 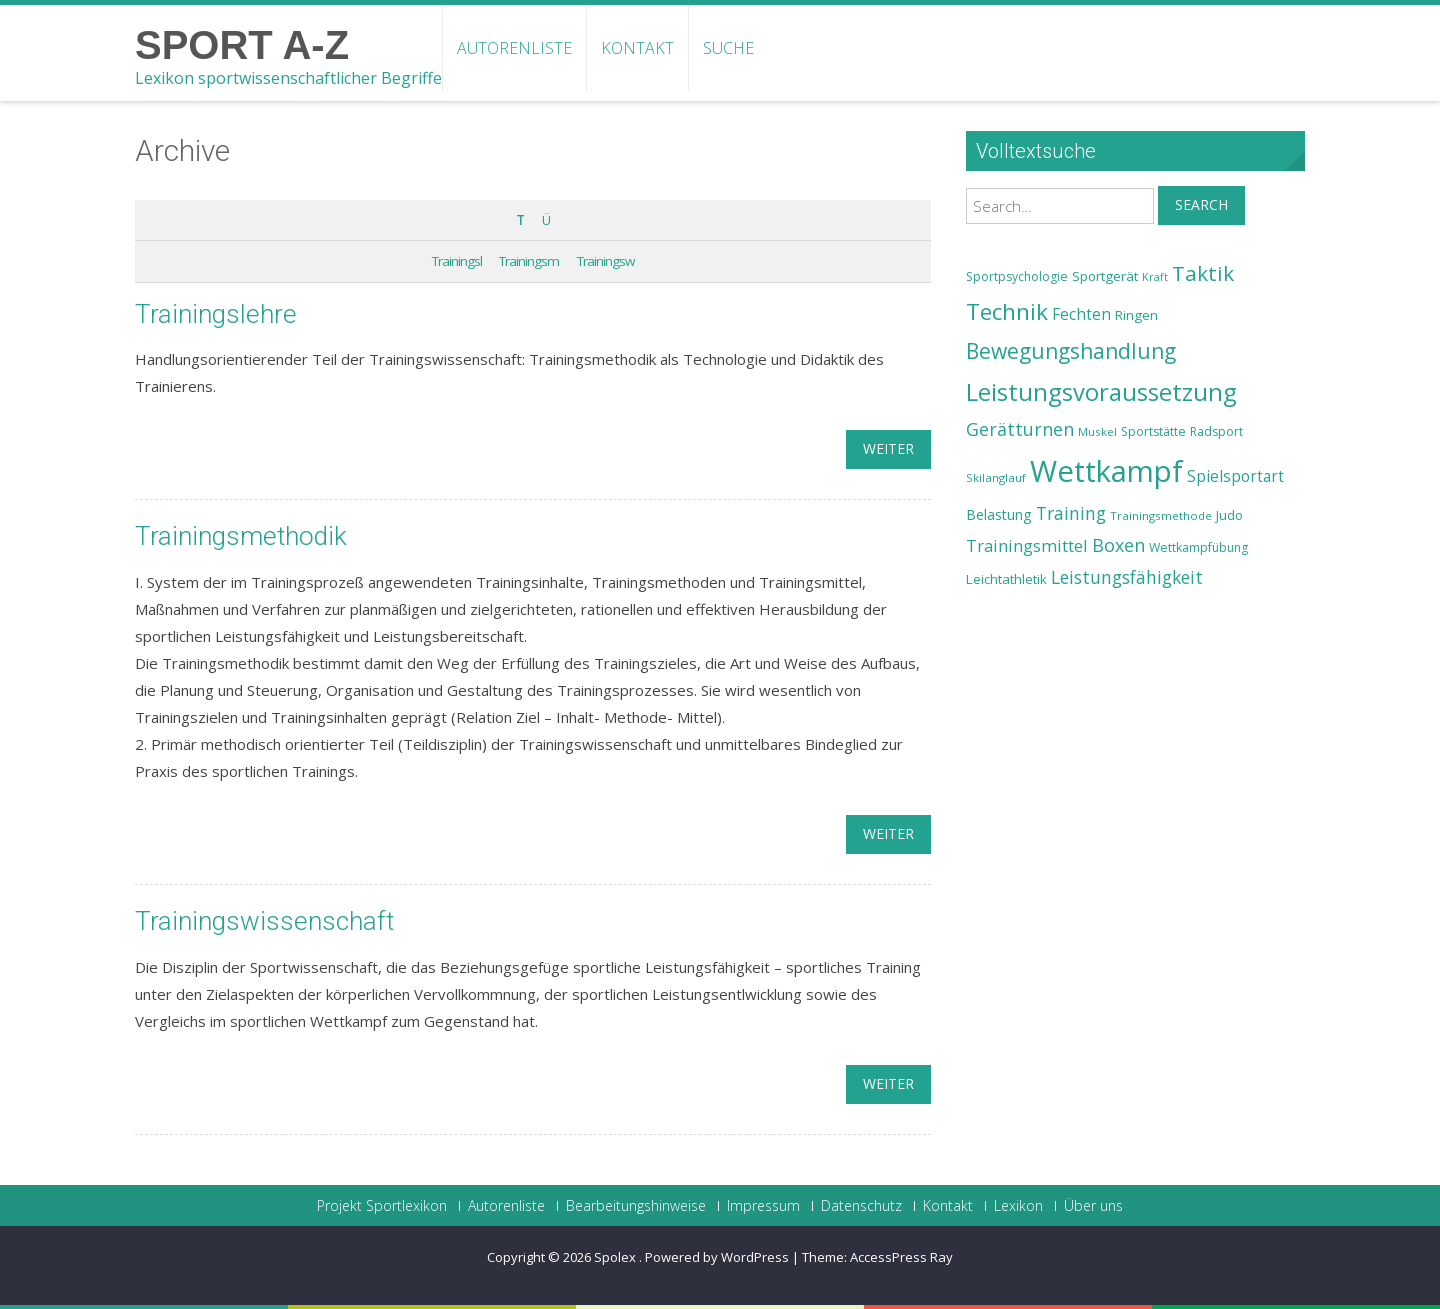 What do you see at coordinates (514, 48) in the screenshot?
I see `Autorenliste` at bounding box center [514, 48].